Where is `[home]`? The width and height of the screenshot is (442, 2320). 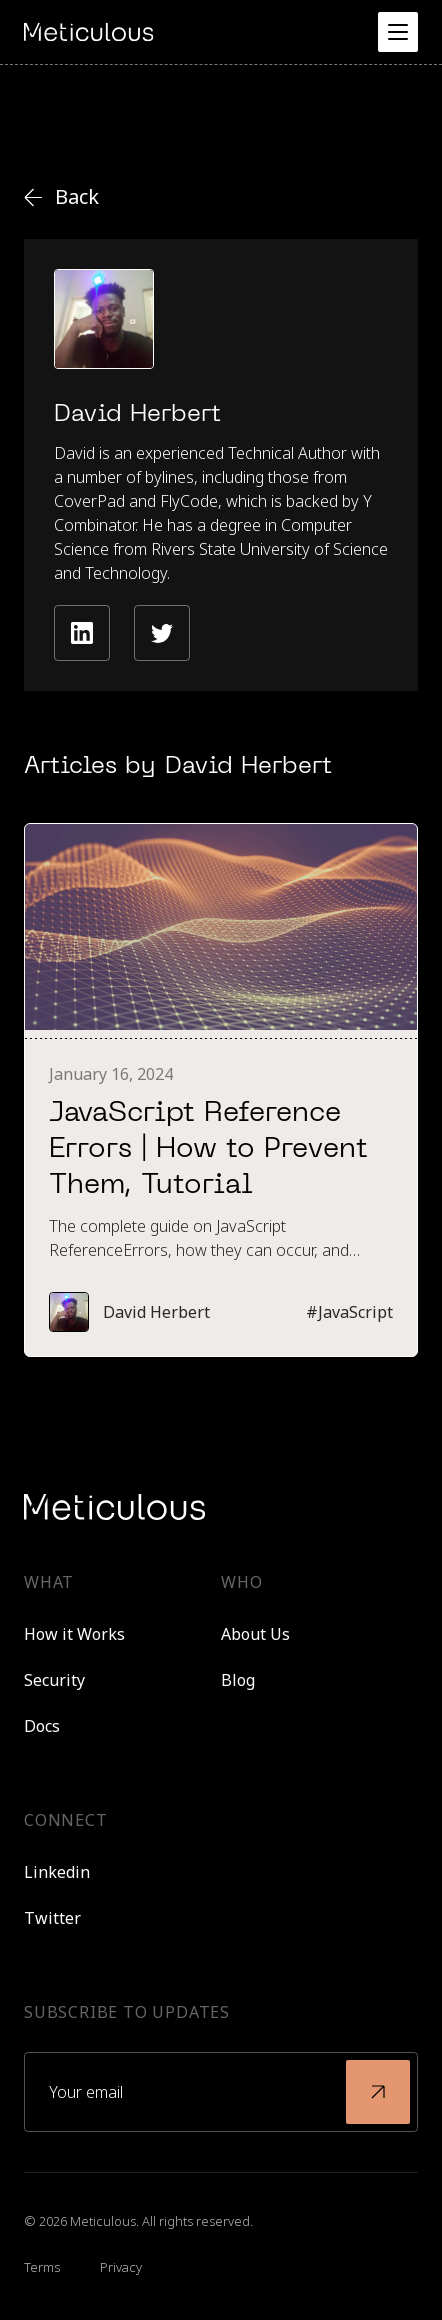 [home] is located at coordinates (89, 32).